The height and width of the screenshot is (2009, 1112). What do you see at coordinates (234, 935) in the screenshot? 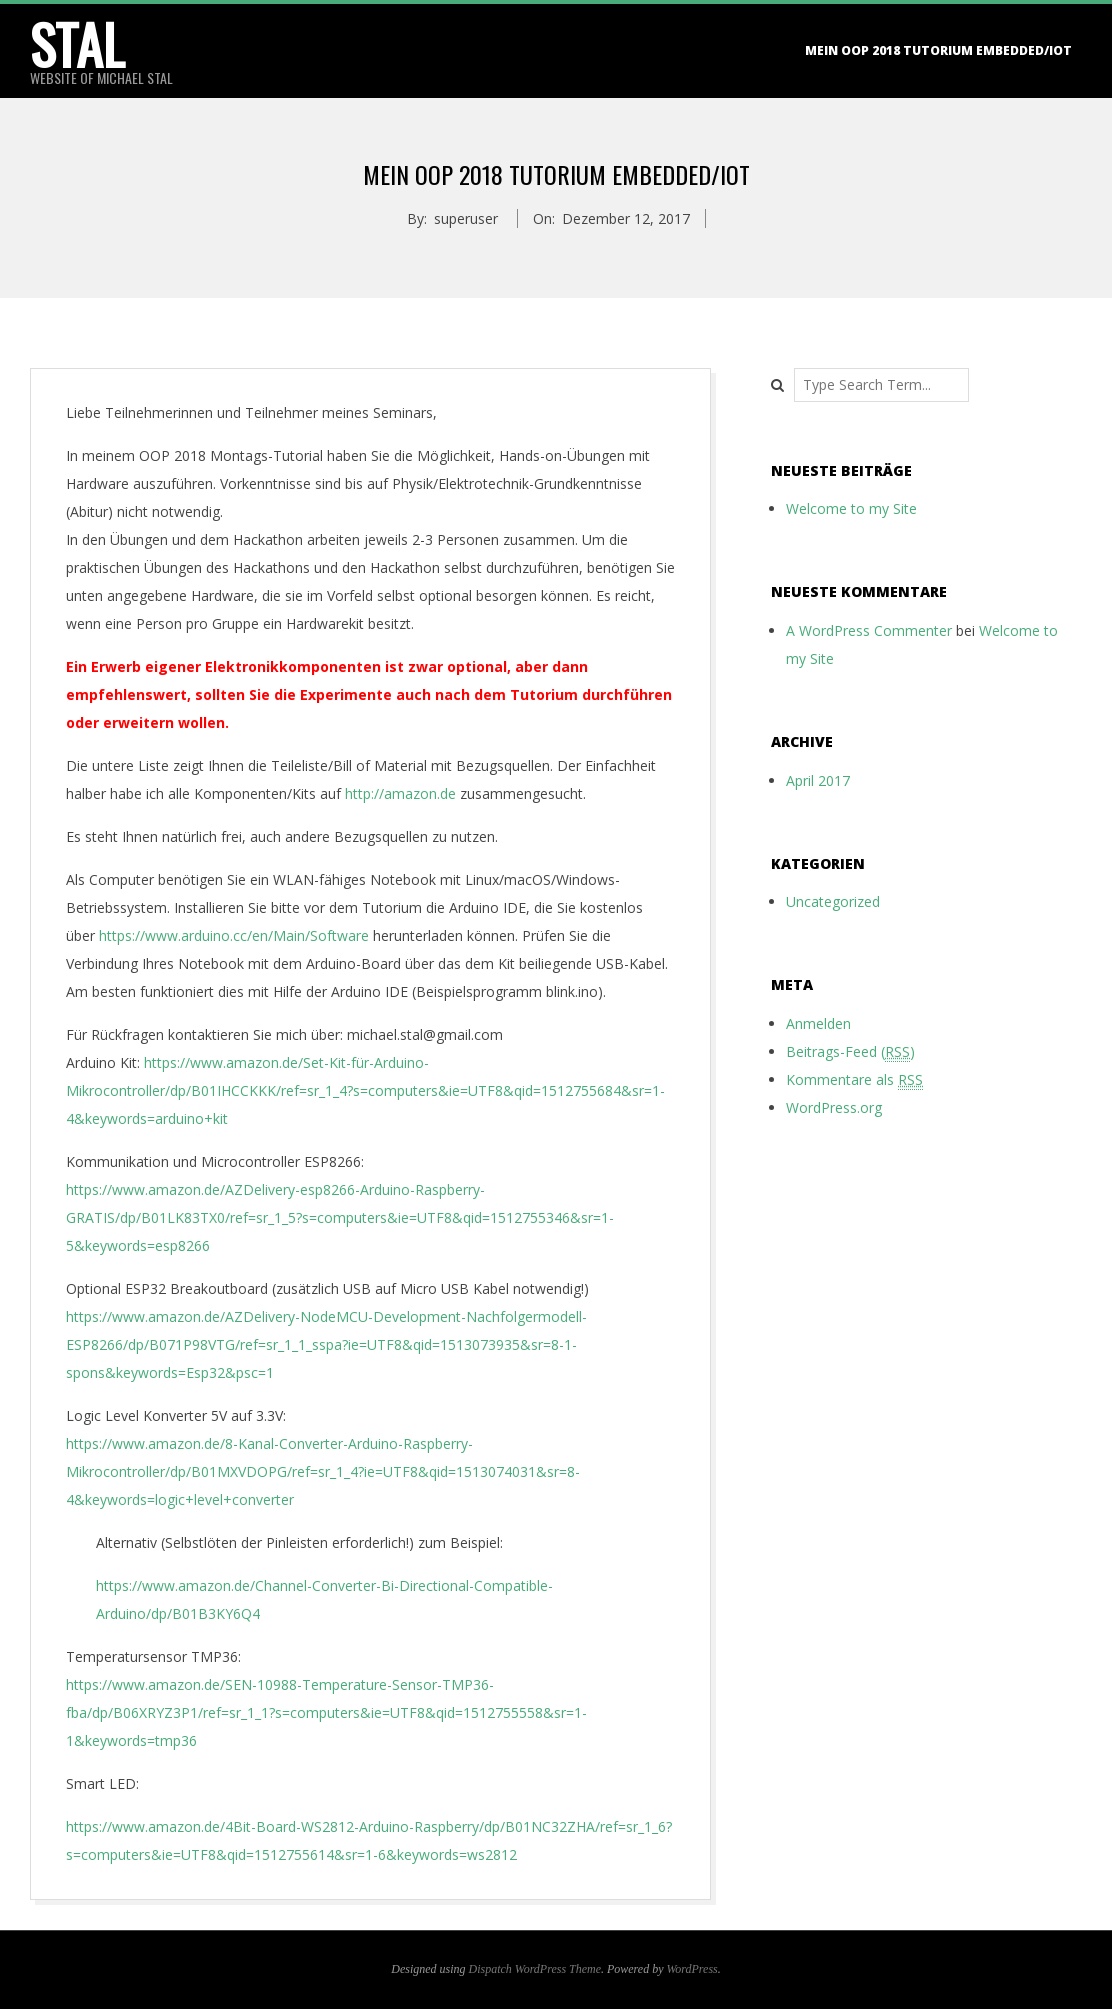
I see `https://www.arduino.cc/en/Main/Software` at bounding box center [234, 935].